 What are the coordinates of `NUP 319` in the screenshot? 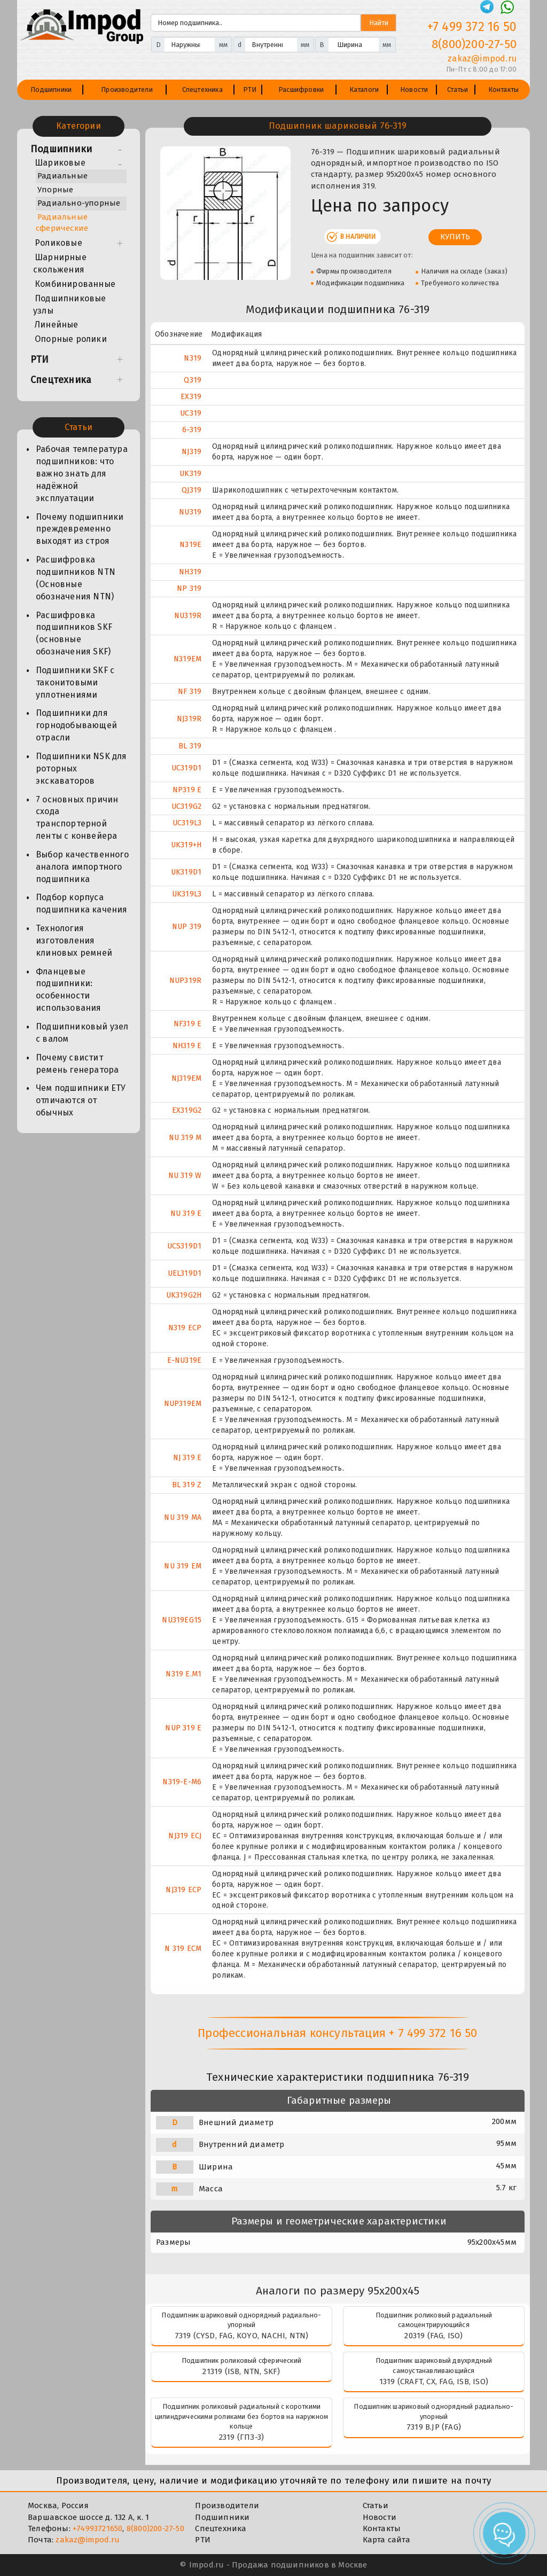 It's located at (186, 926).